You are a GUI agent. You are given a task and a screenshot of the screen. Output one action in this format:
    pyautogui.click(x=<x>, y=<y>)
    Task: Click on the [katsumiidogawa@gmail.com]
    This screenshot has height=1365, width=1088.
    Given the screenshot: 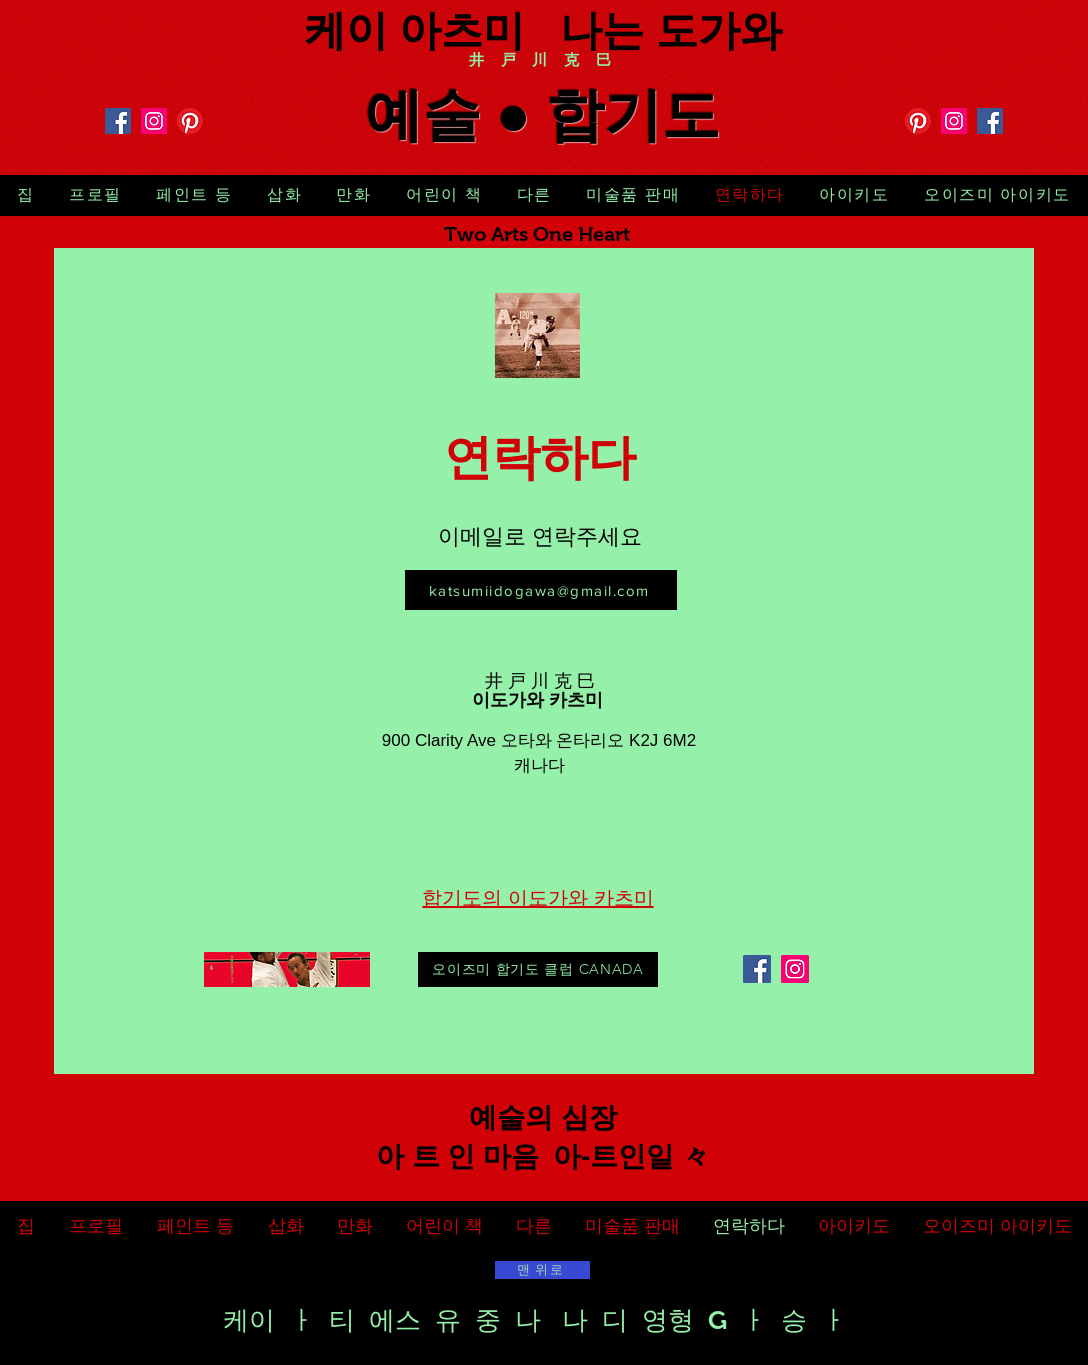 What is the action you would take?
    pyautogui.click(x=541, y=590)
    